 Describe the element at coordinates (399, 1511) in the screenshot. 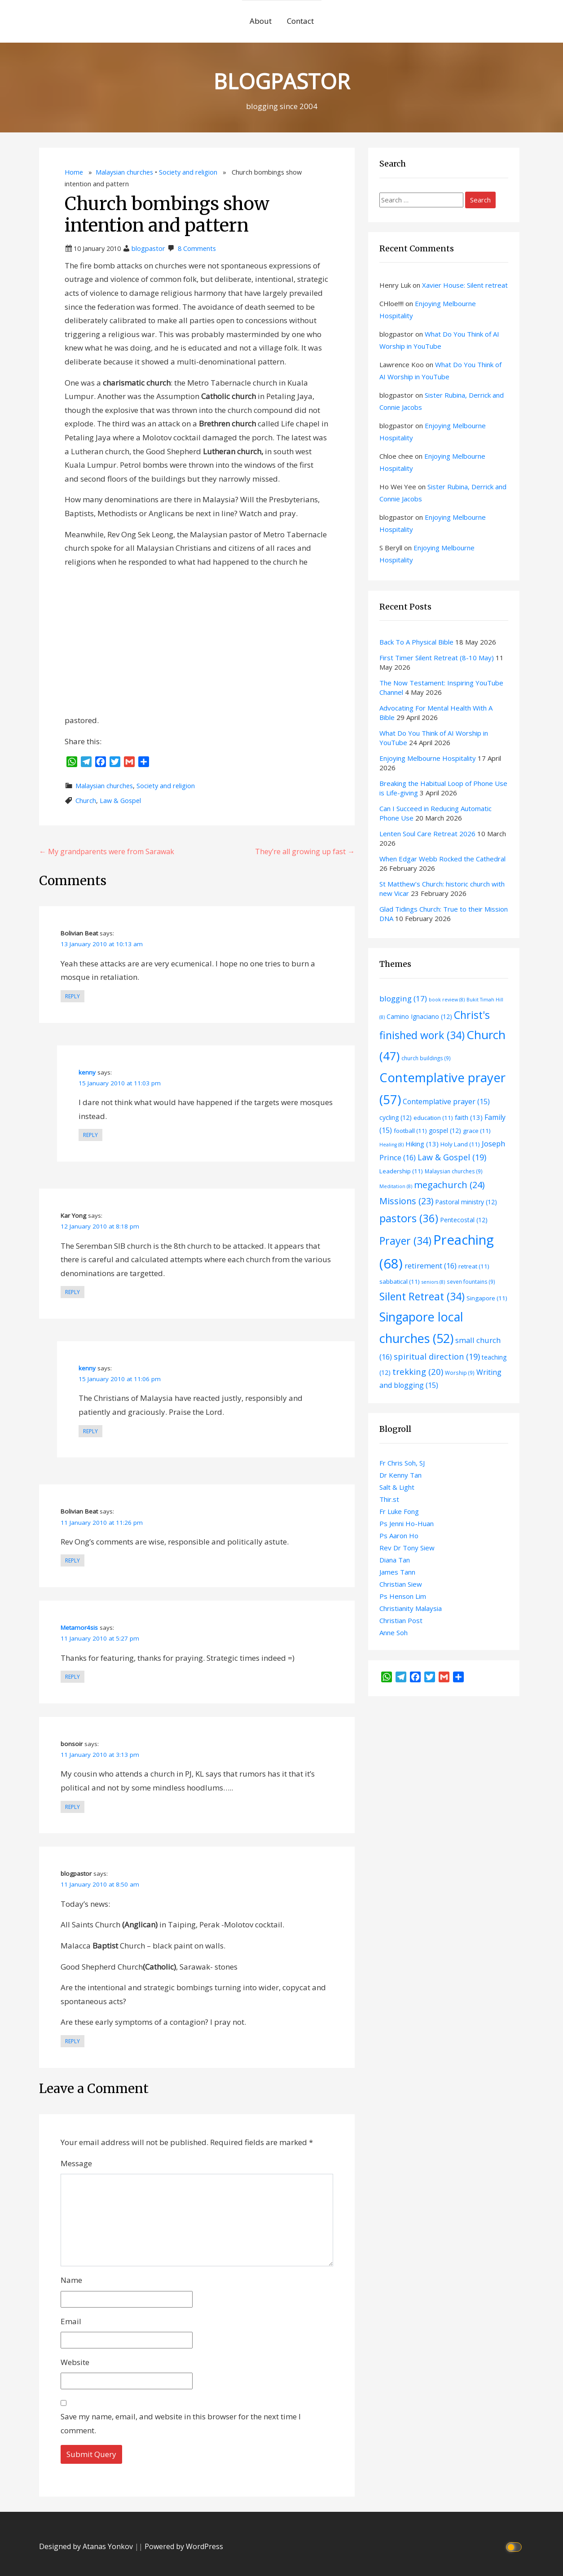

I see `Fr Luke Fong` at that location.